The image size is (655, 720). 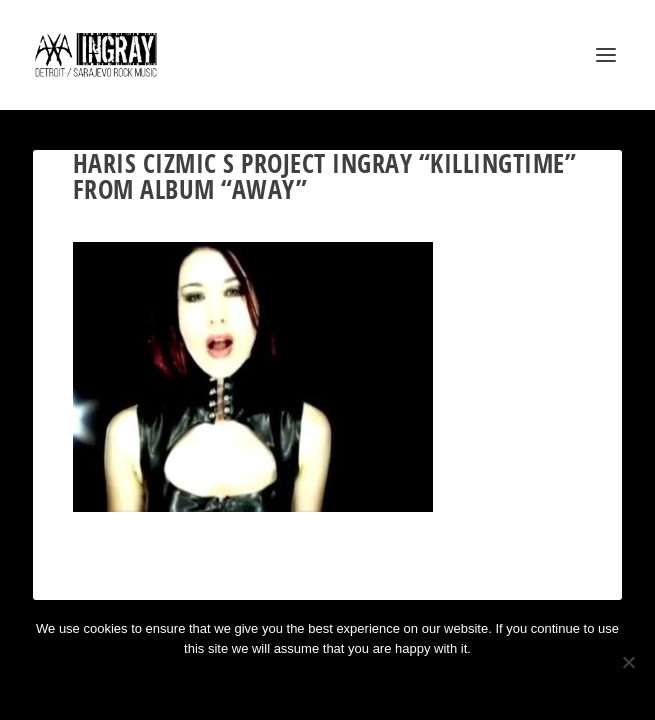 What do you see at coordinates (628, 662) in the screenshot?
I see `[No]` at bounding box center [628, 662].